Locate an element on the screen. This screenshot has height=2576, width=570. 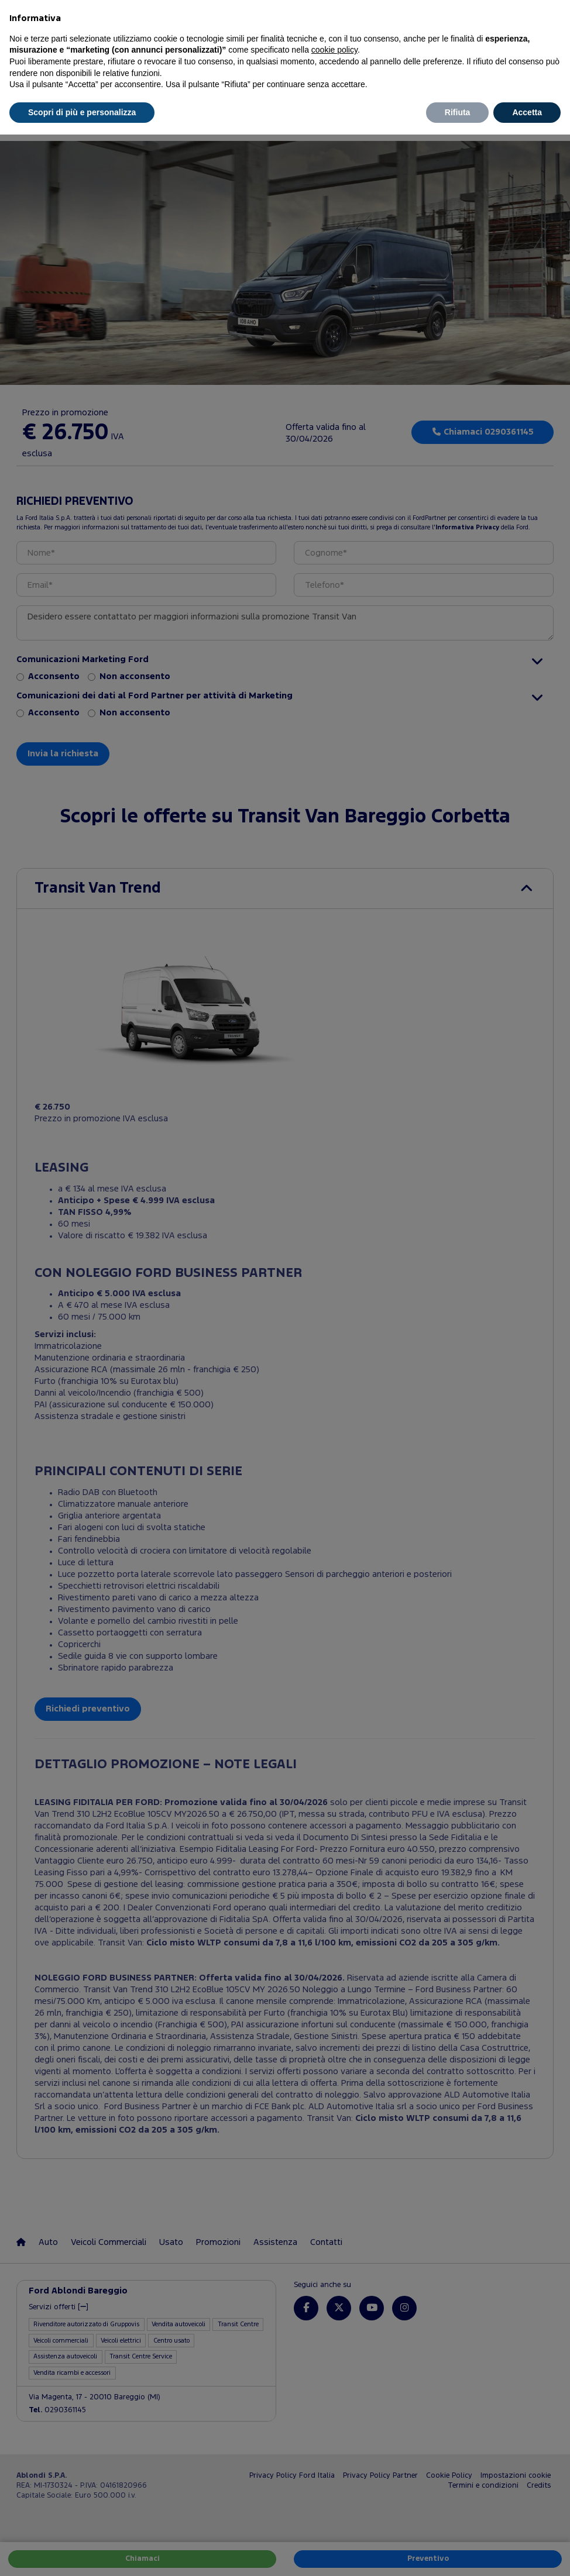
cookie policy [button] is located at coordinates (334, 49).